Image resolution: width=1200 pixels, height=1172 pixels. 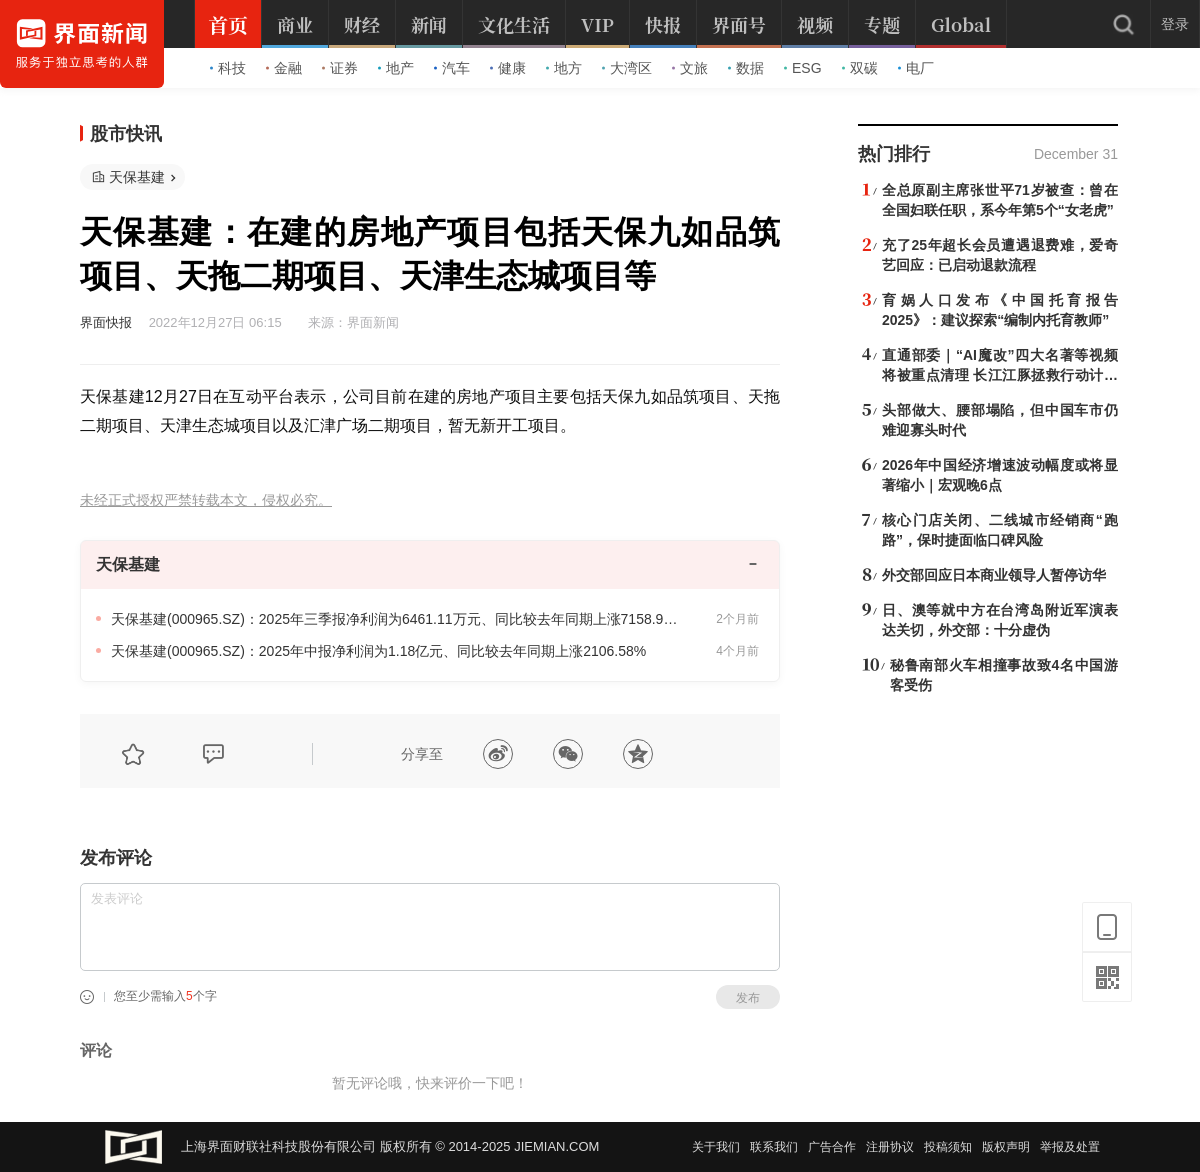 What do you see at coordinates (716, 1147) in the screenshot?
I see `关于我们` at bounding box center [716, 1147].